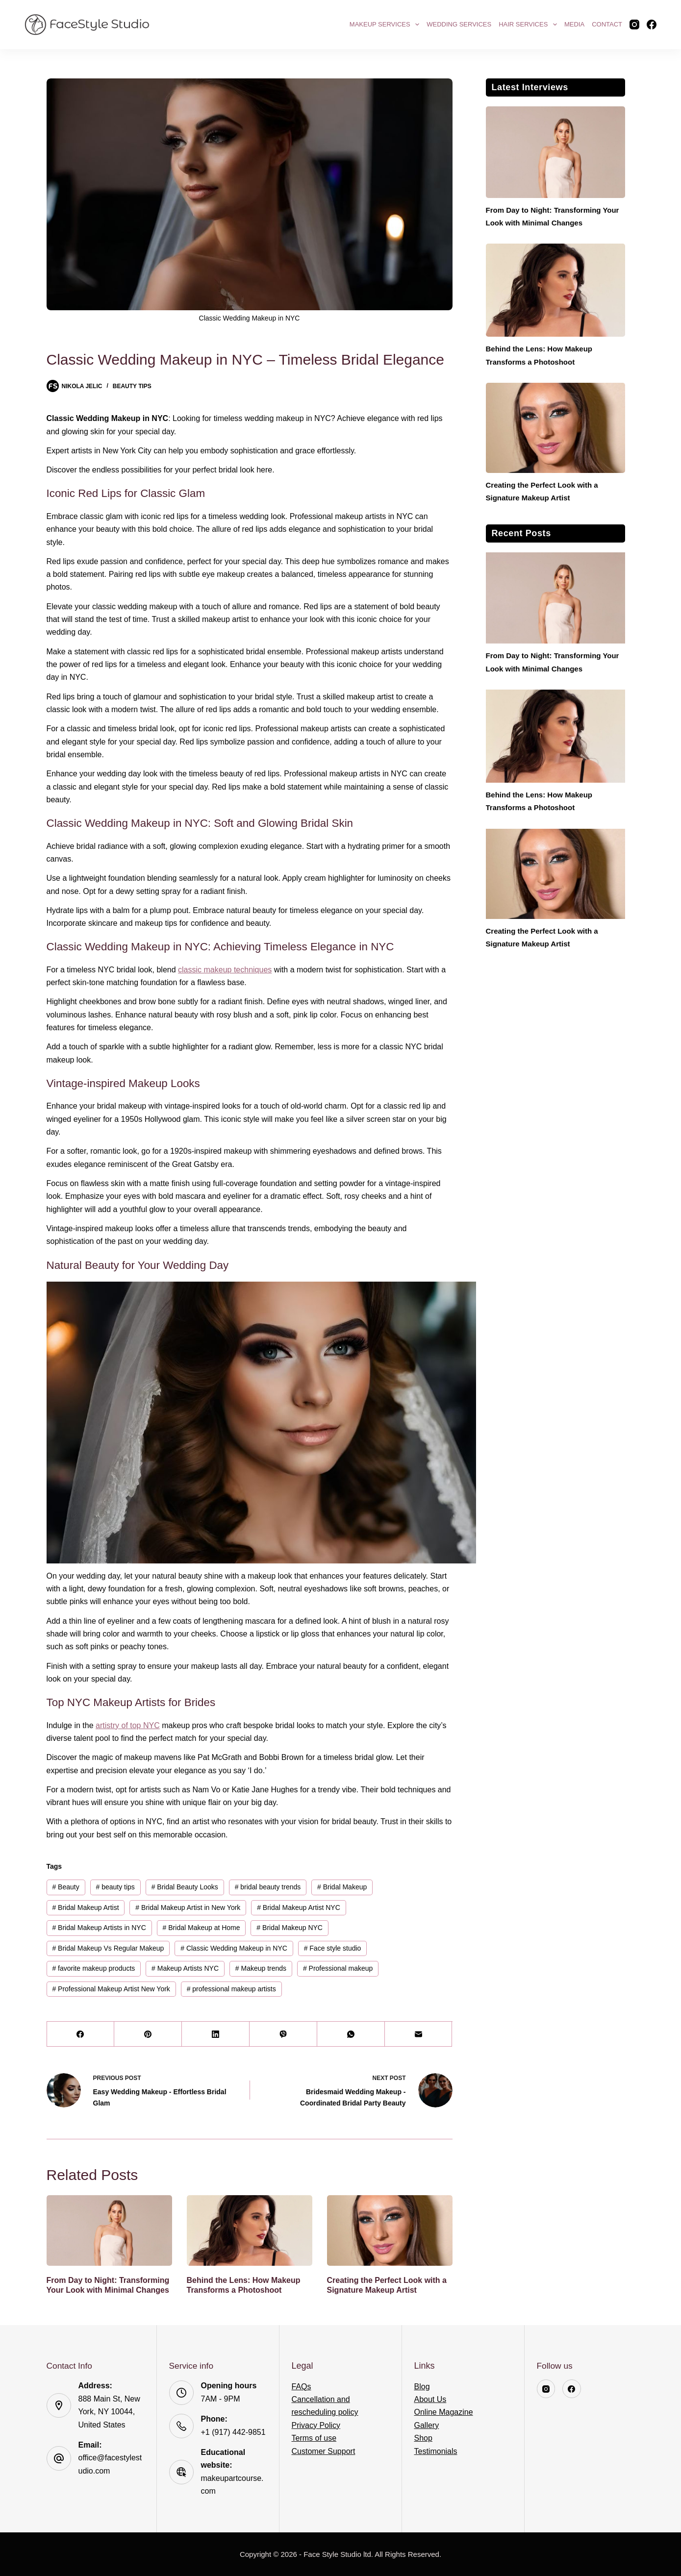 This screenshot has height=2576, width=681. Describe the element at coordinates (108, 1948) in the screenshot. I see `Bridal Makeup Vs Regular Makeup` at that location.